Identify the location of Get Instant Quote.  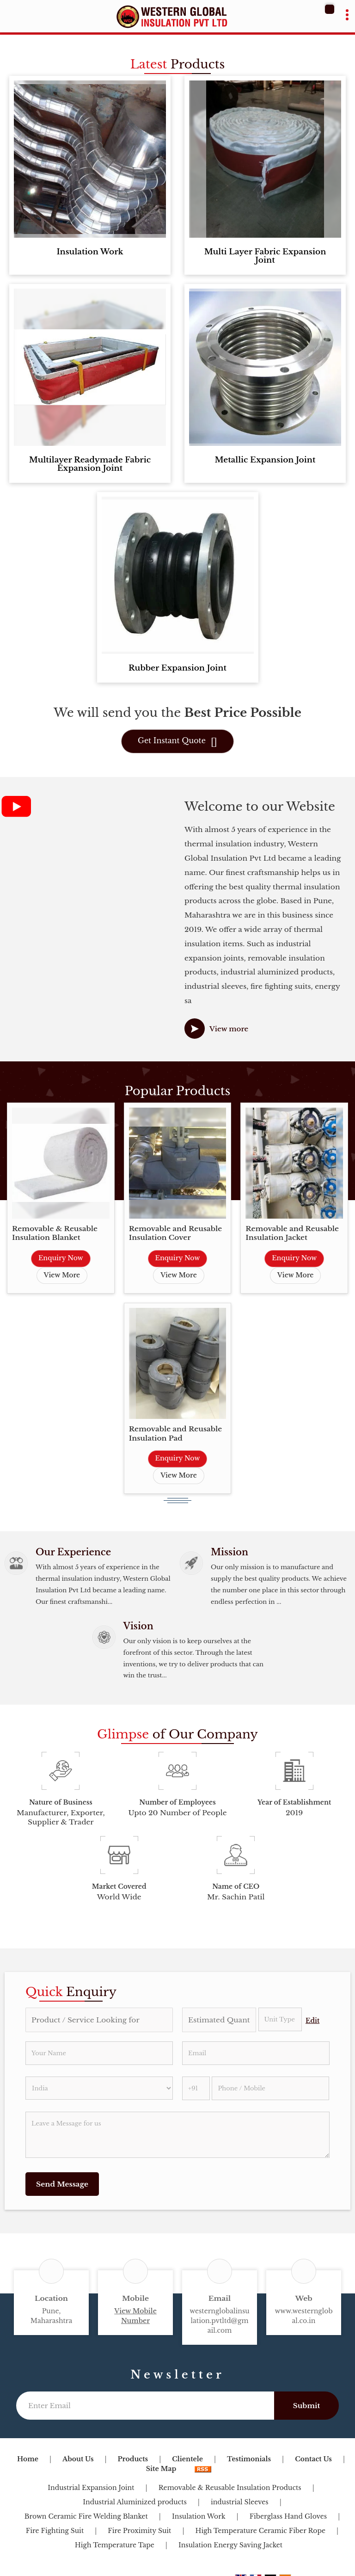
(177, 742).